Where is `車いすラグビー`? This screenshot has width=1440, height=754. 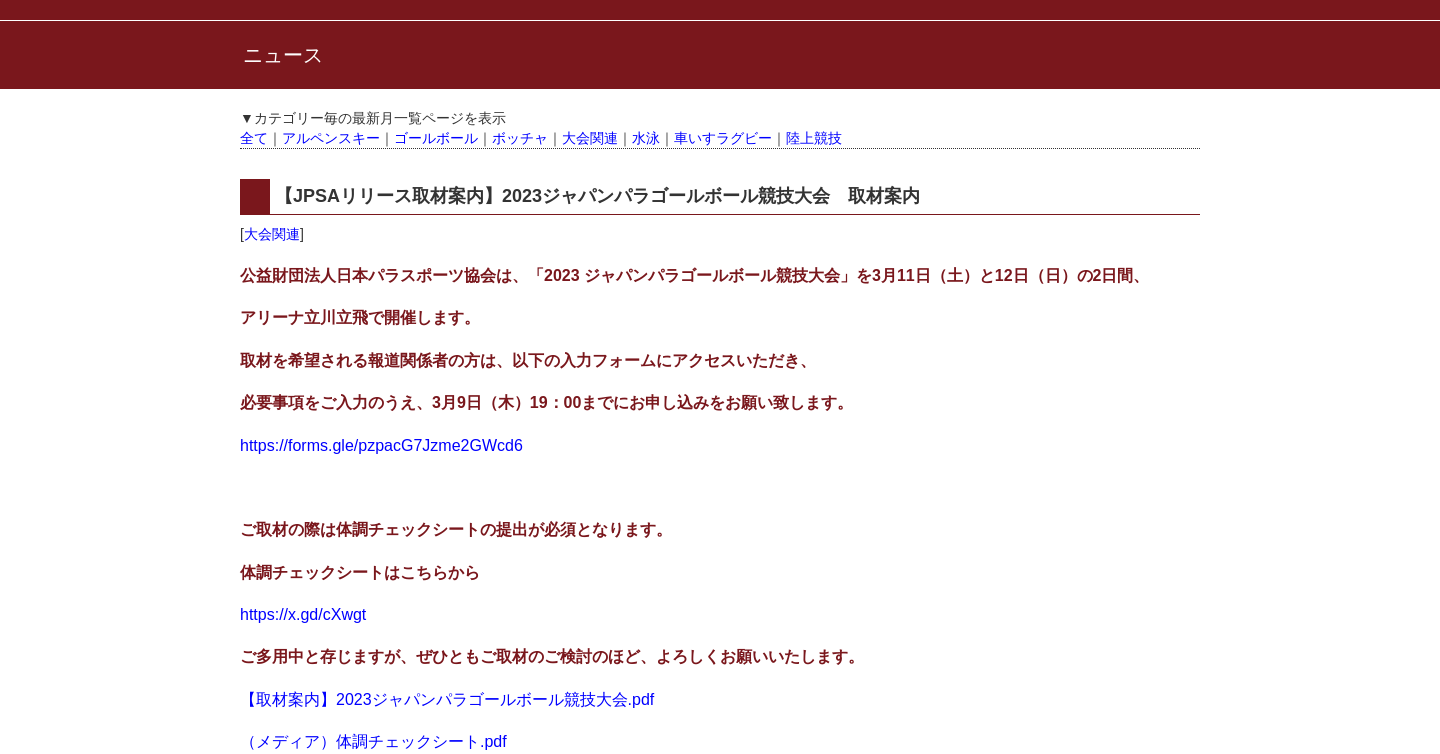 車いすラグビー is located at coordinates (723, 138).